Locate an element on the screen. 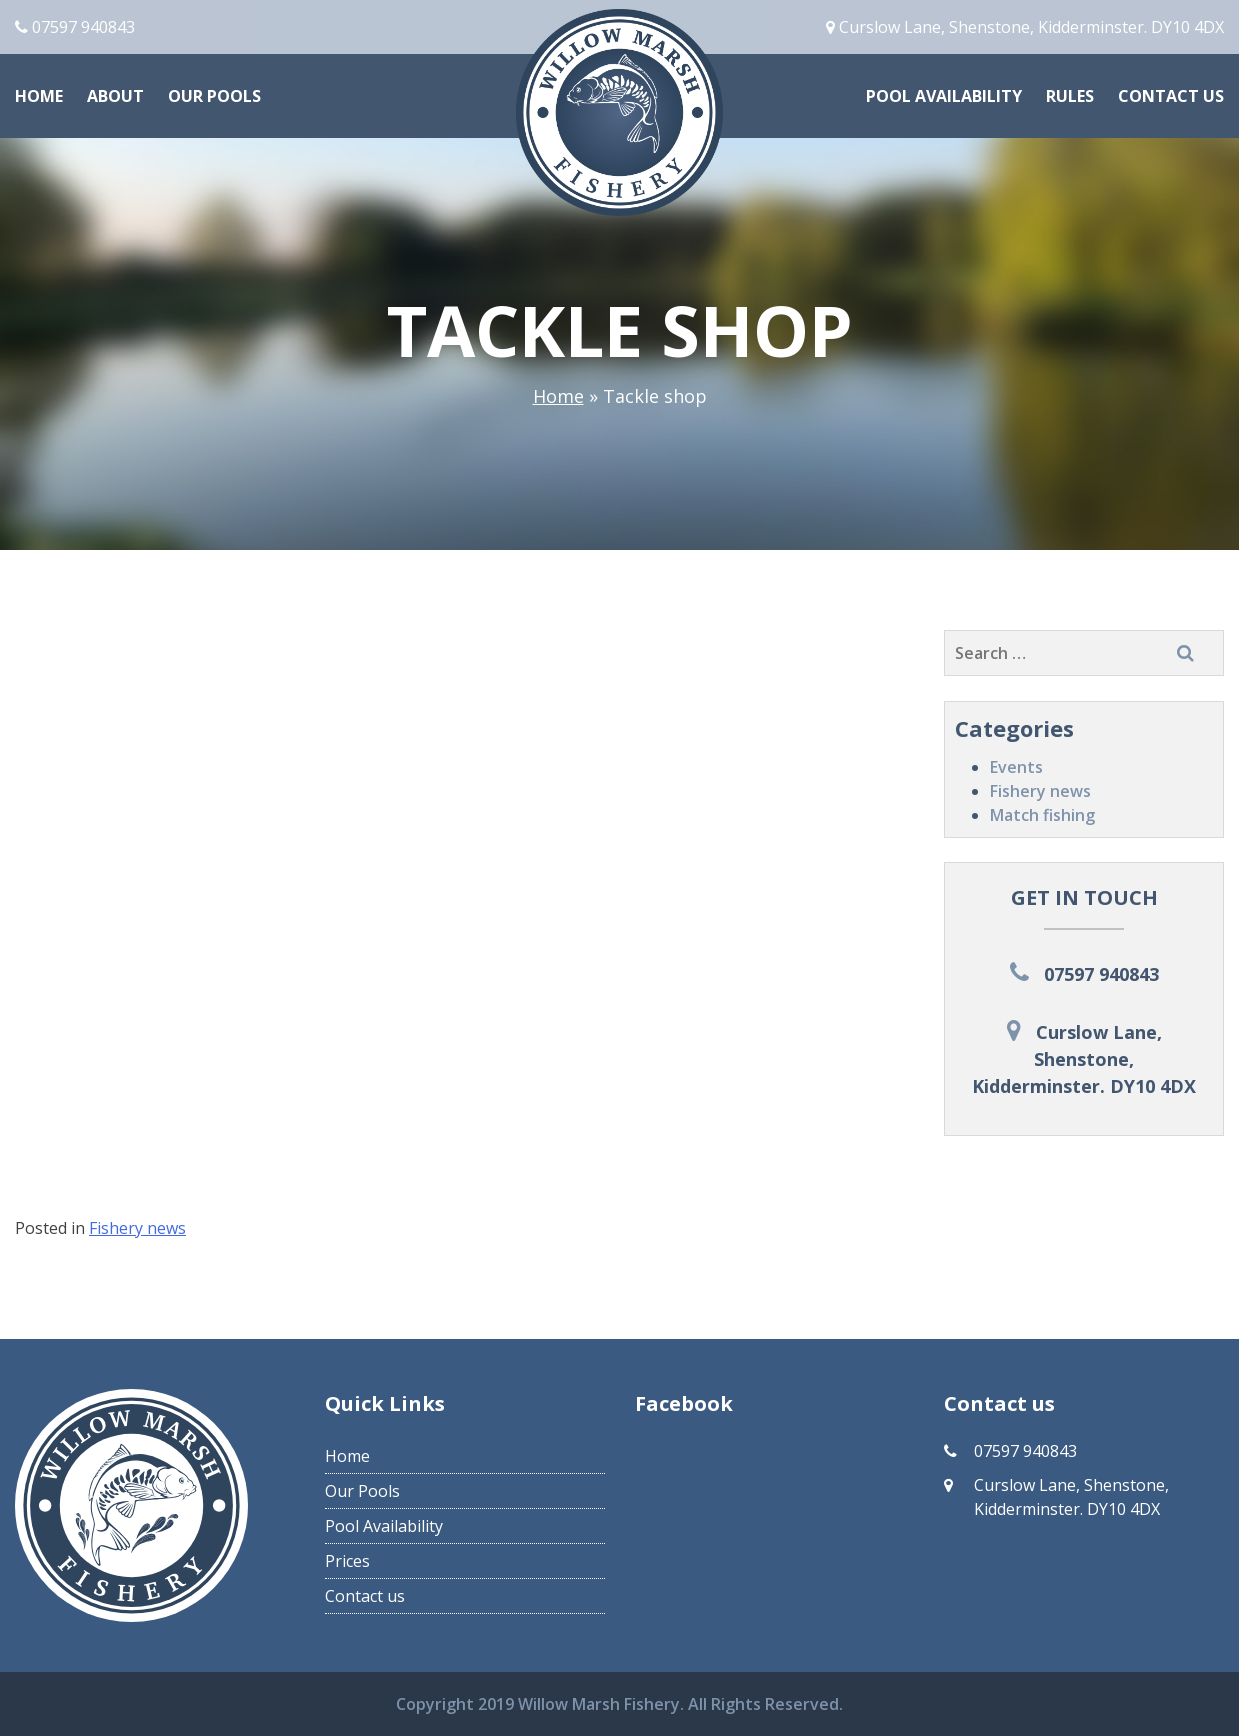 This screenshot has height=1736, width=1239. Rules is located at coordinates (1070, 96).